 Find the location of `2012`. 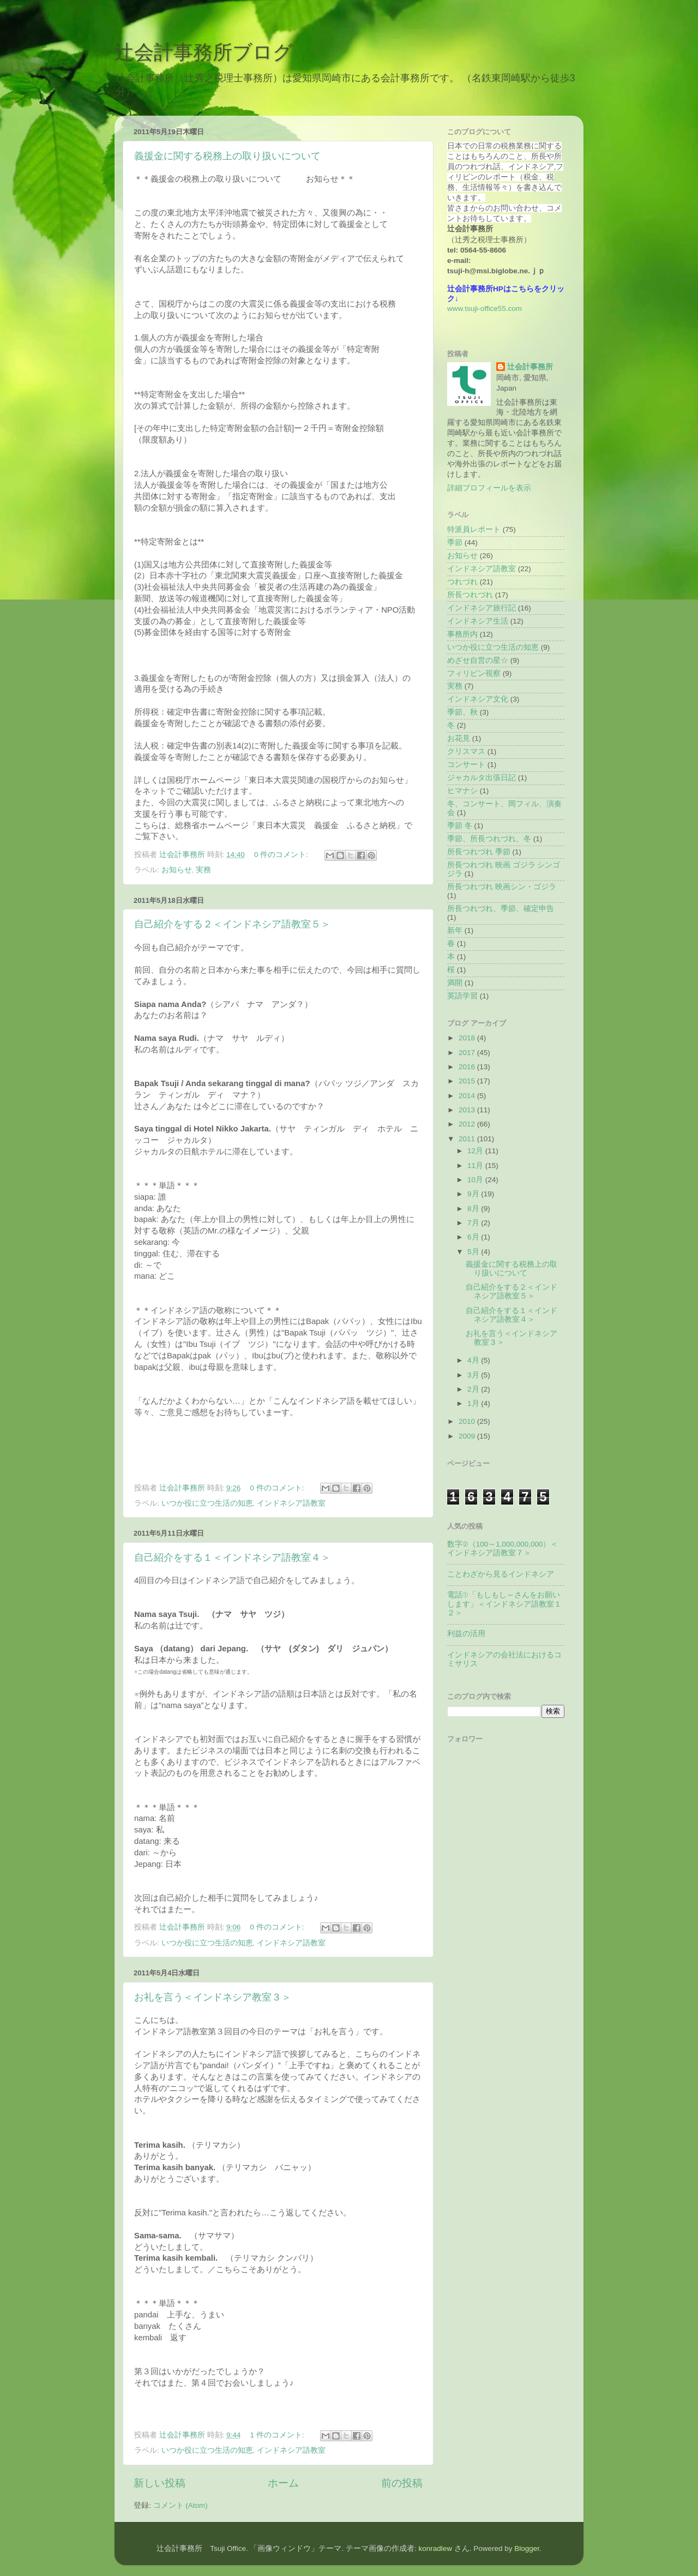

2012 is located at coordinates (468, 1124).